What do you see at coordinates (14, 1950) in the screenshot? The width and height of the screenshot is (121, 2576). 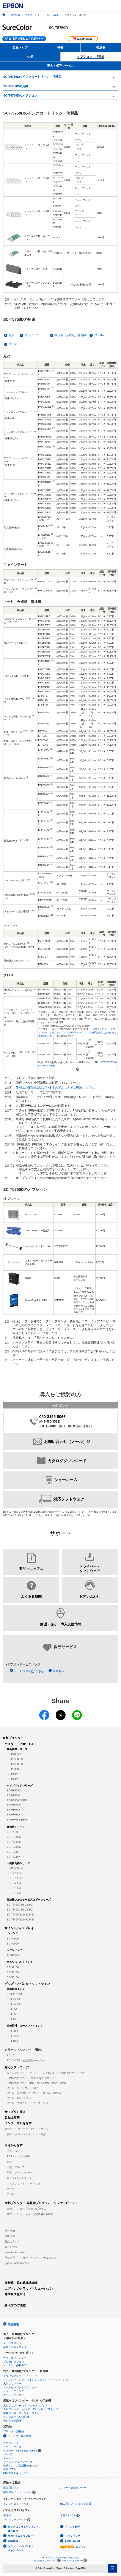 I see `レジンインク` at bounding box center [14, 1950].